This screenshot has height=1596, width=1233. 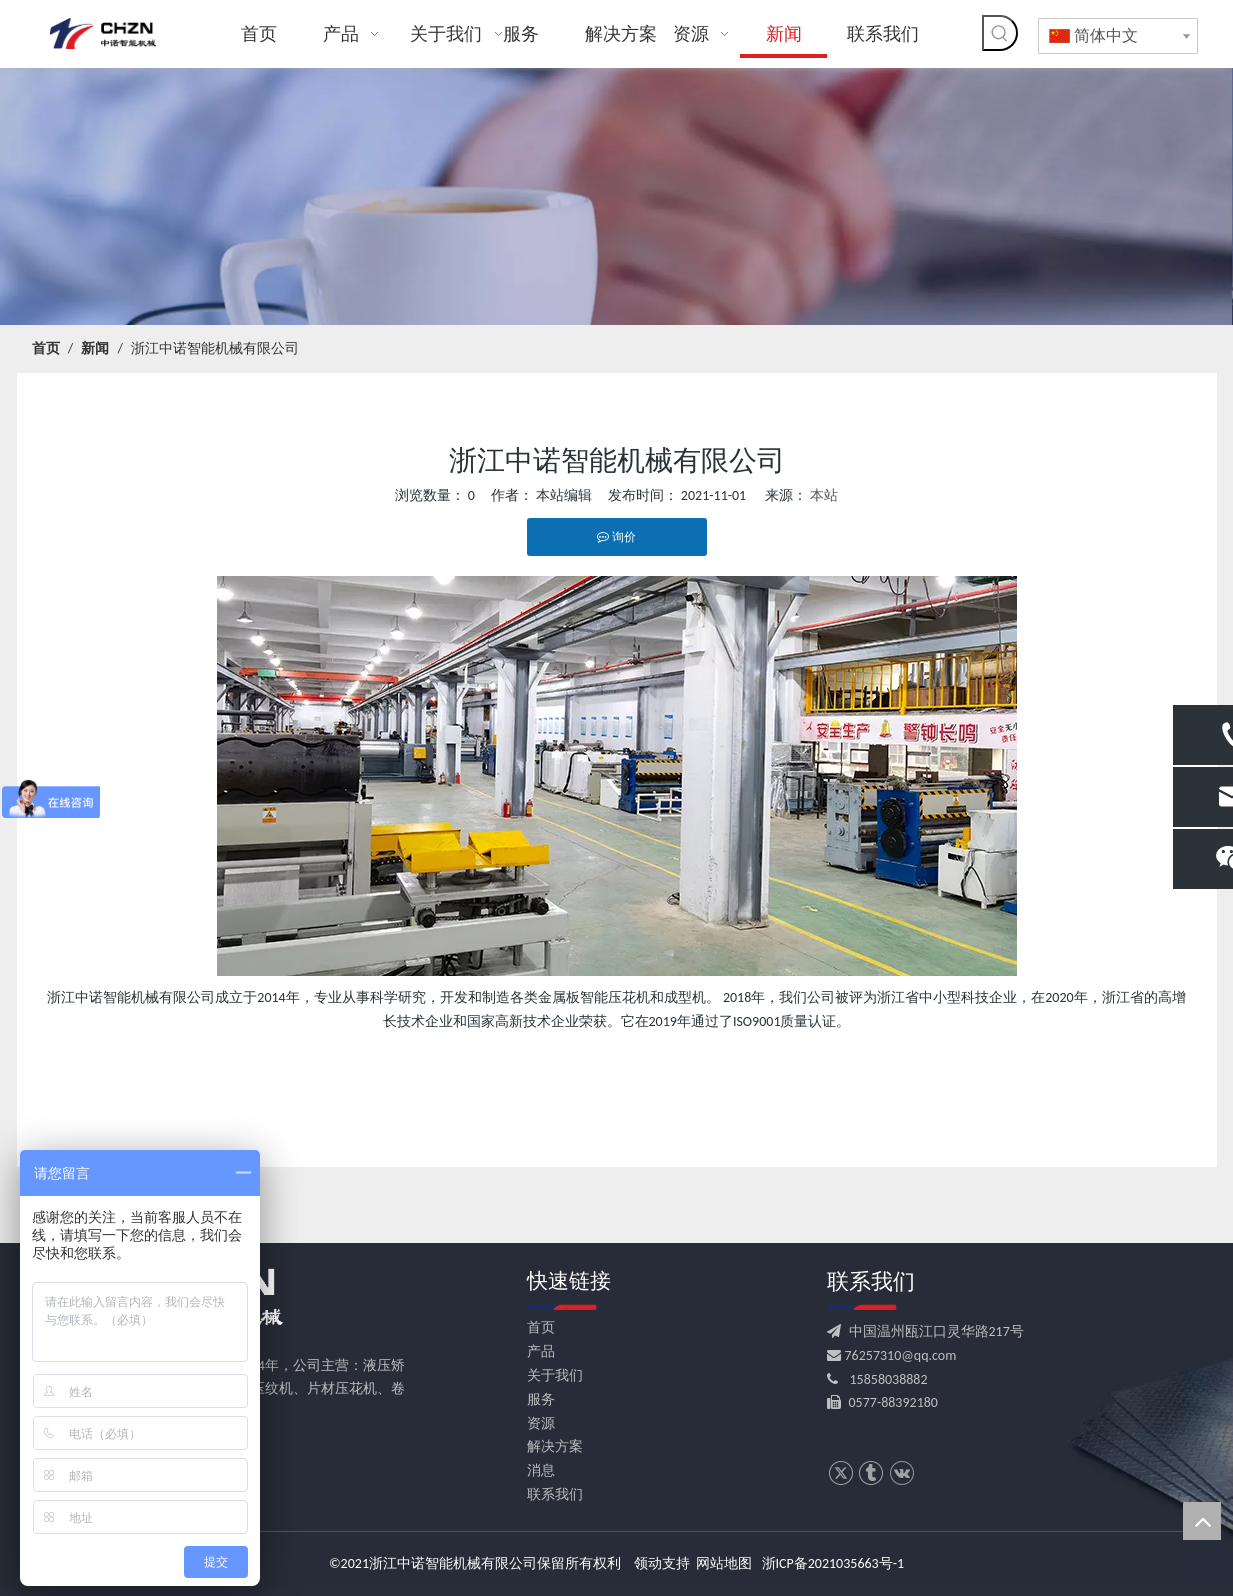 I want to click on 解决方案, so click(x=555, y=1446).